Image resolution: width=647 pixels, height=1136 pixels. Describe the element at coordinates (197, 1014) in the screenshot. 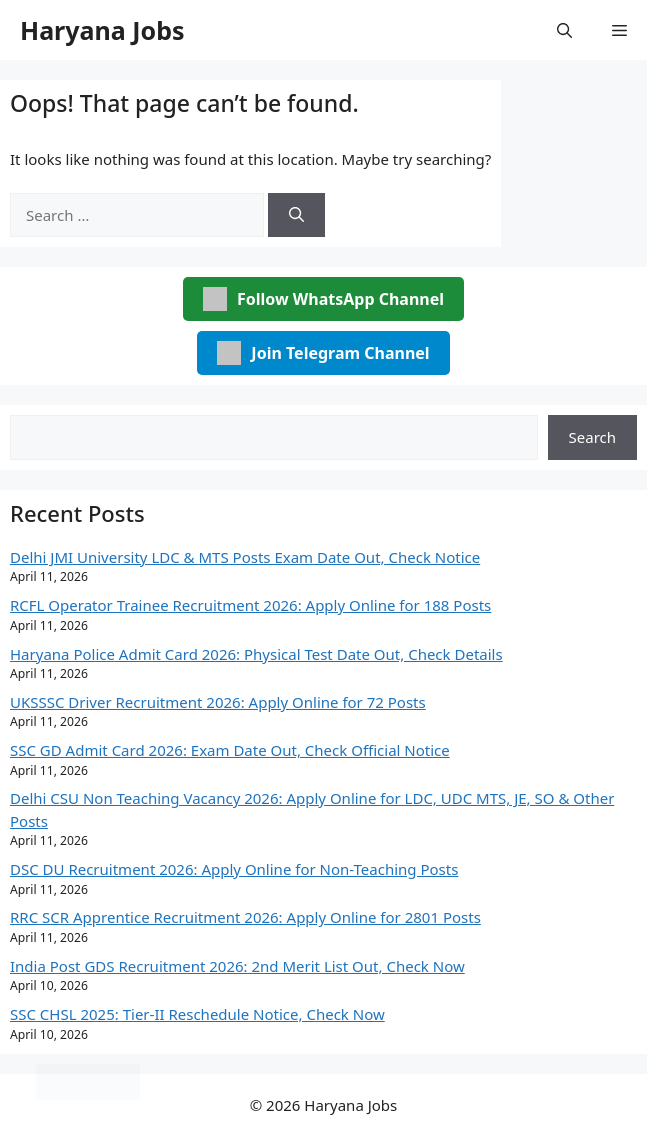

I see `SSC CHSL 2025: Tier-II Reschedule Notice, Check Now` at that location.